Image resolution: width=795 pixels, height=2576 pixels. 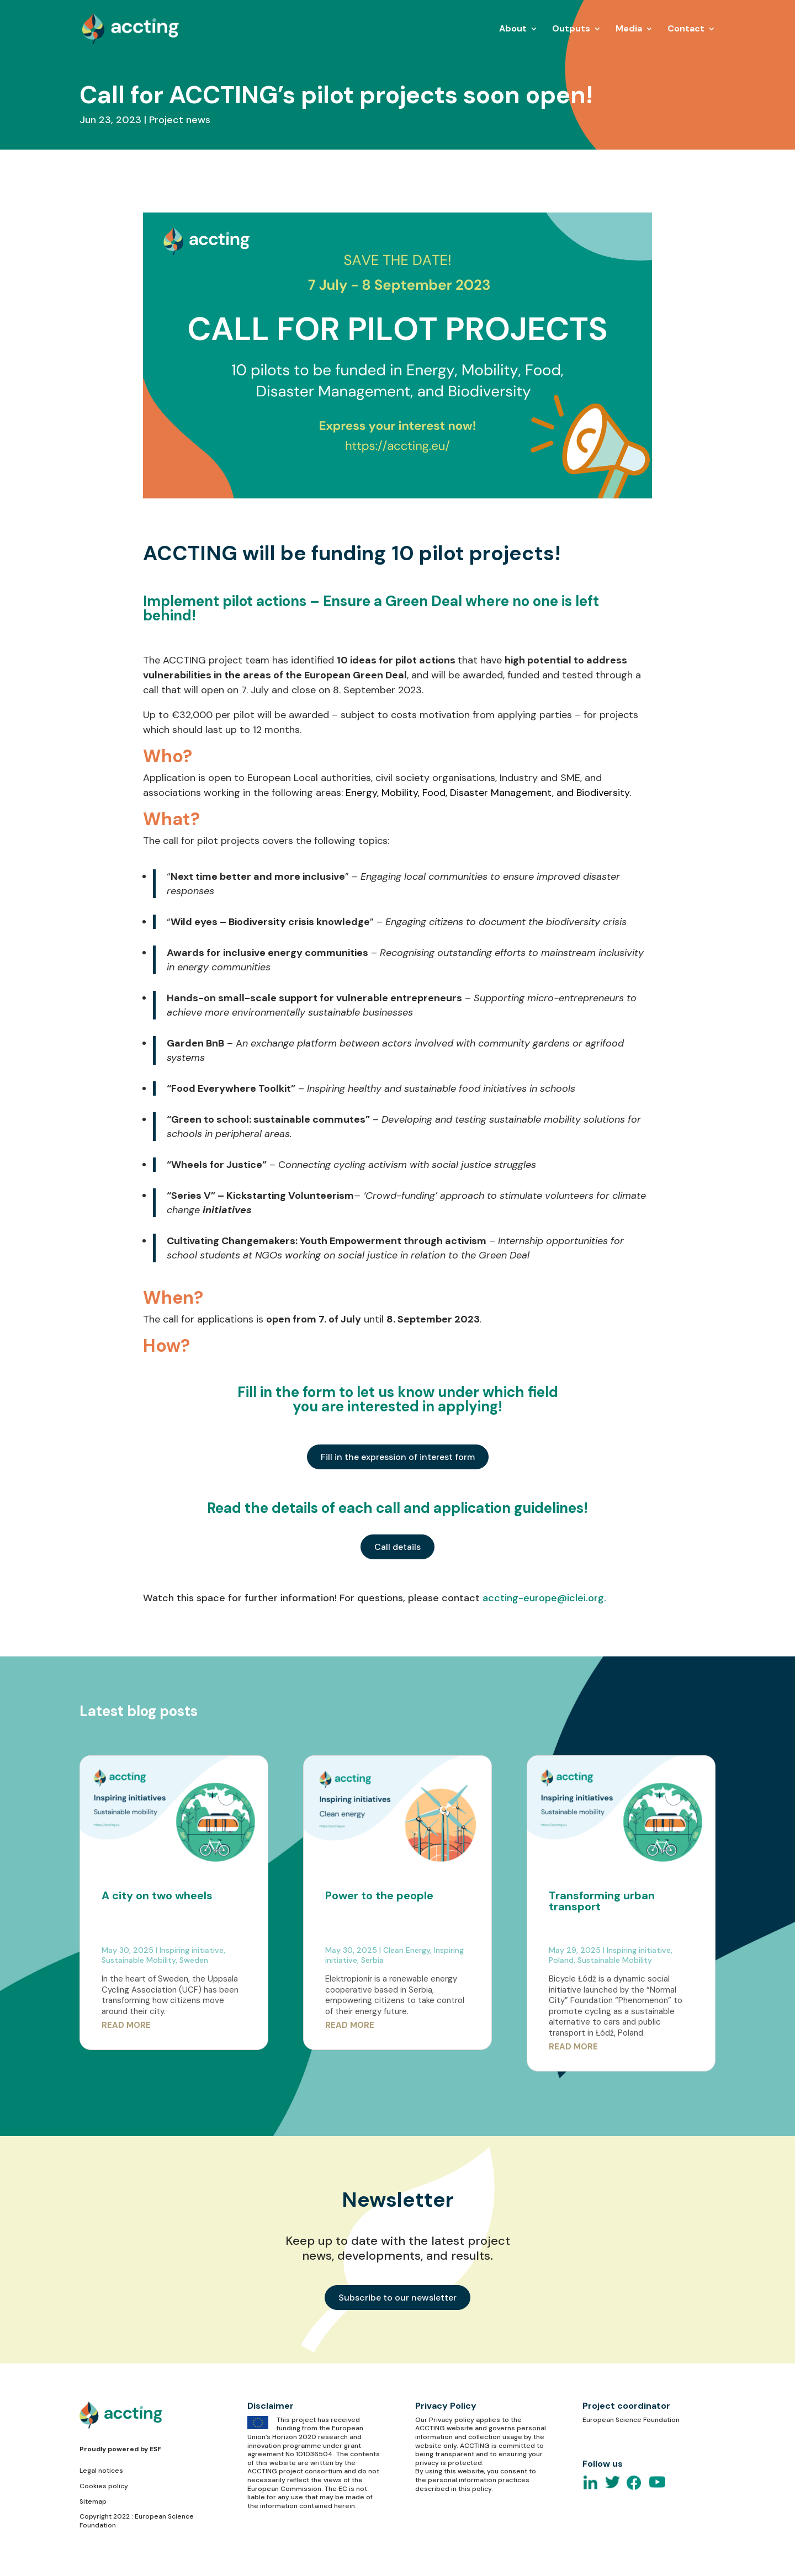 What do you see at coordinates (406, 1950) in the screenshot?
I see `Clean Energy` at bounding box center [406, 1950].